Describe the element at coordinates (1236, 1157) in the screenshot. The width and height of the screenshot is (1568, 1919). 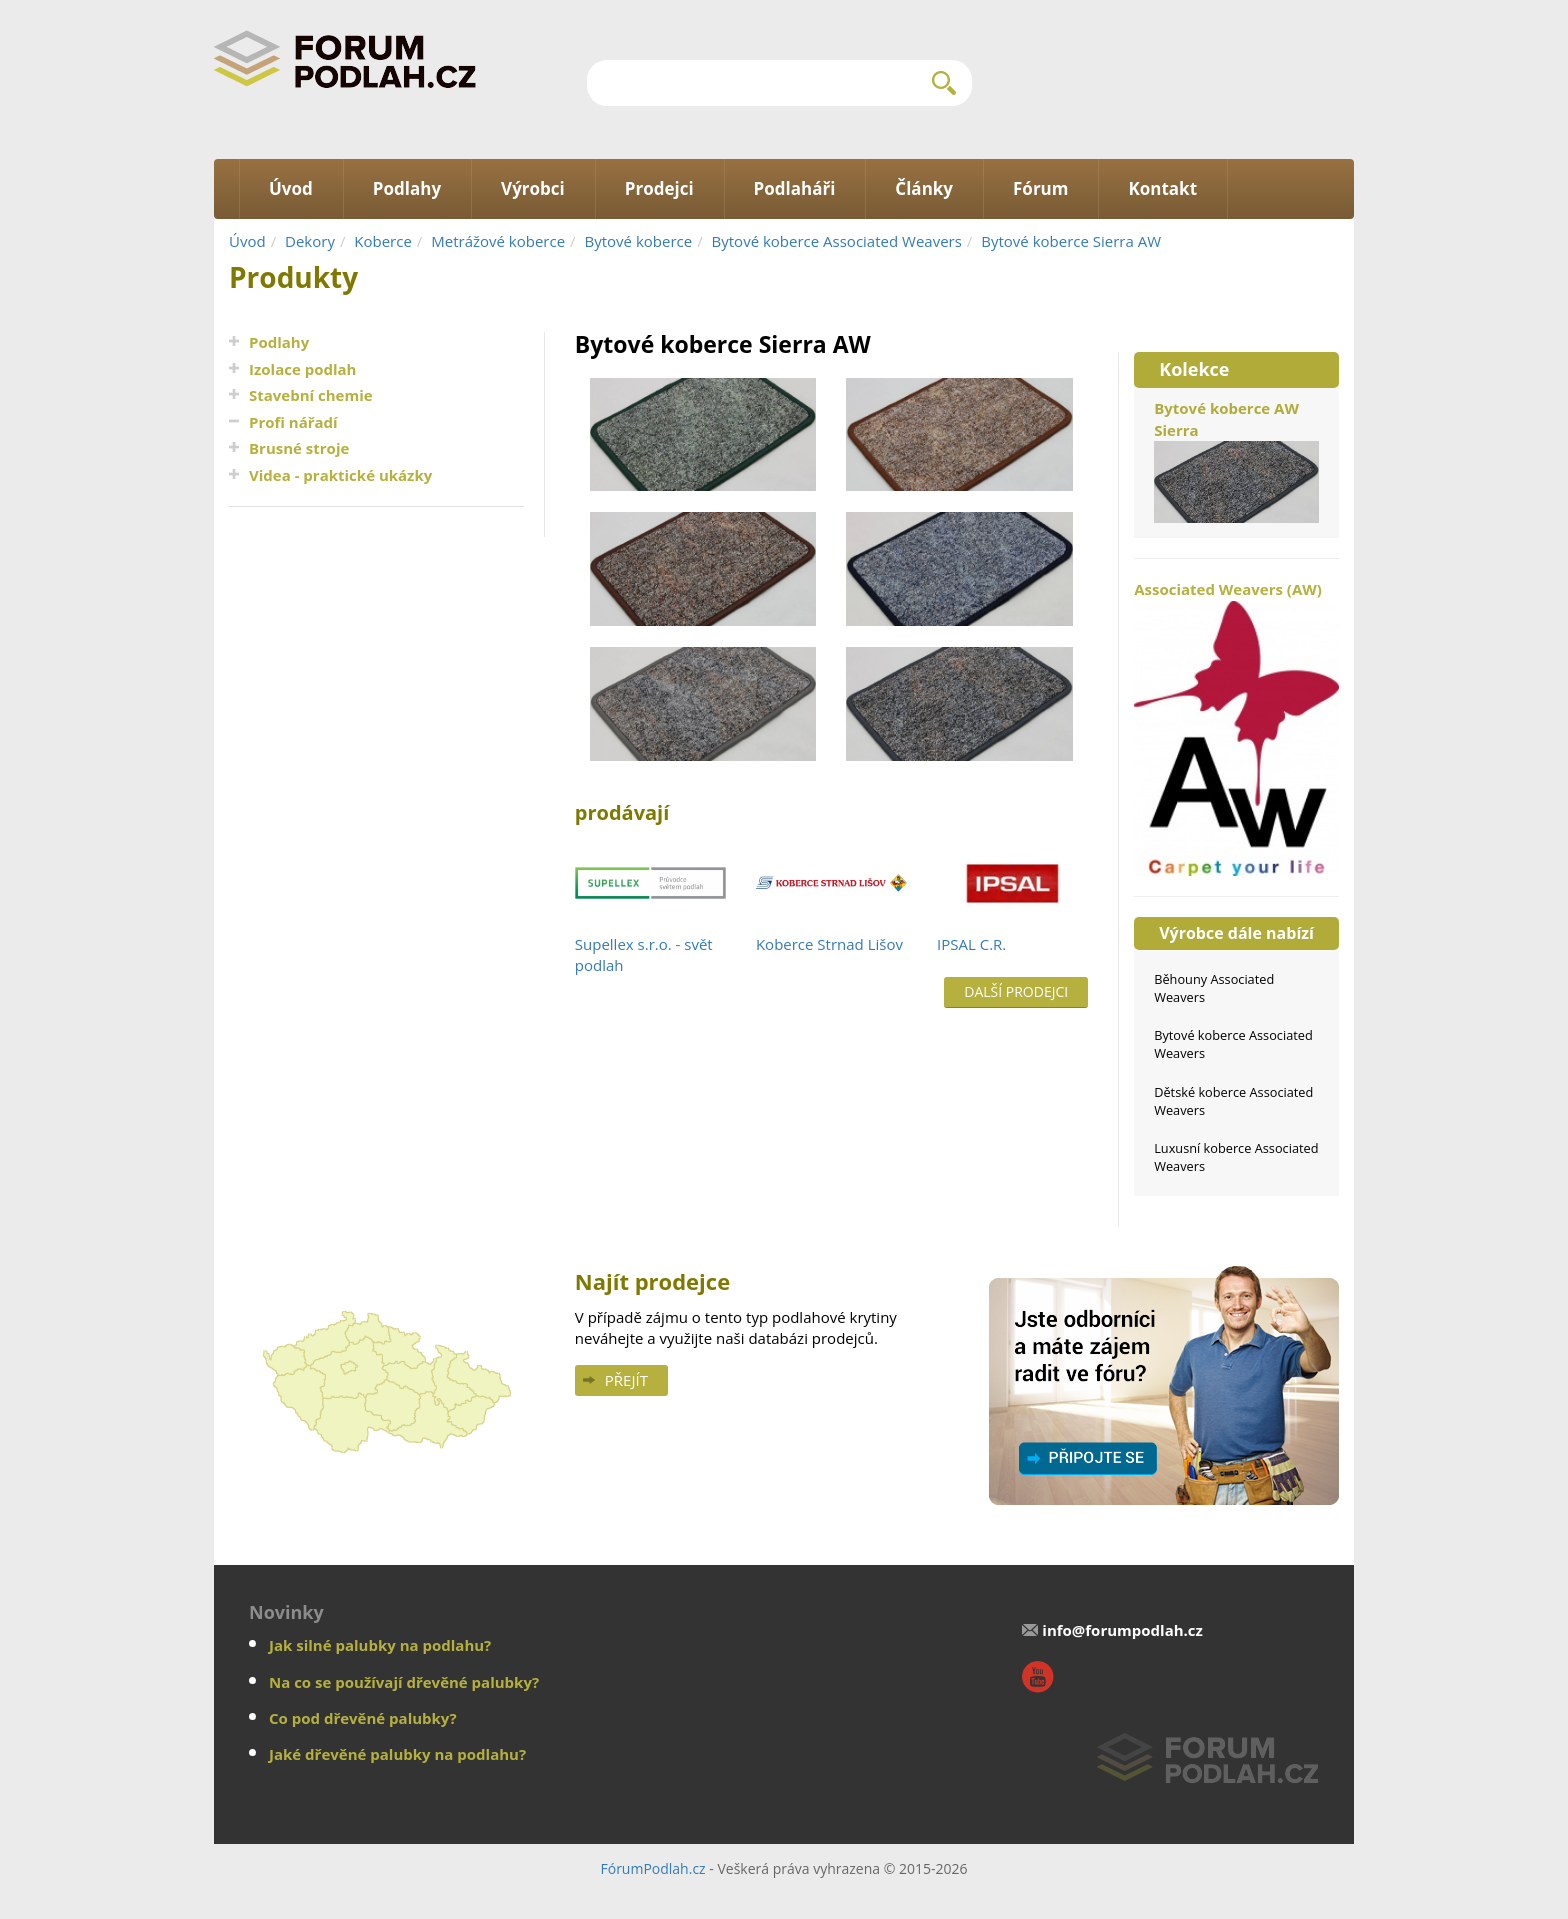
I see `Luxusní koberce Associated Weavers` at that location.